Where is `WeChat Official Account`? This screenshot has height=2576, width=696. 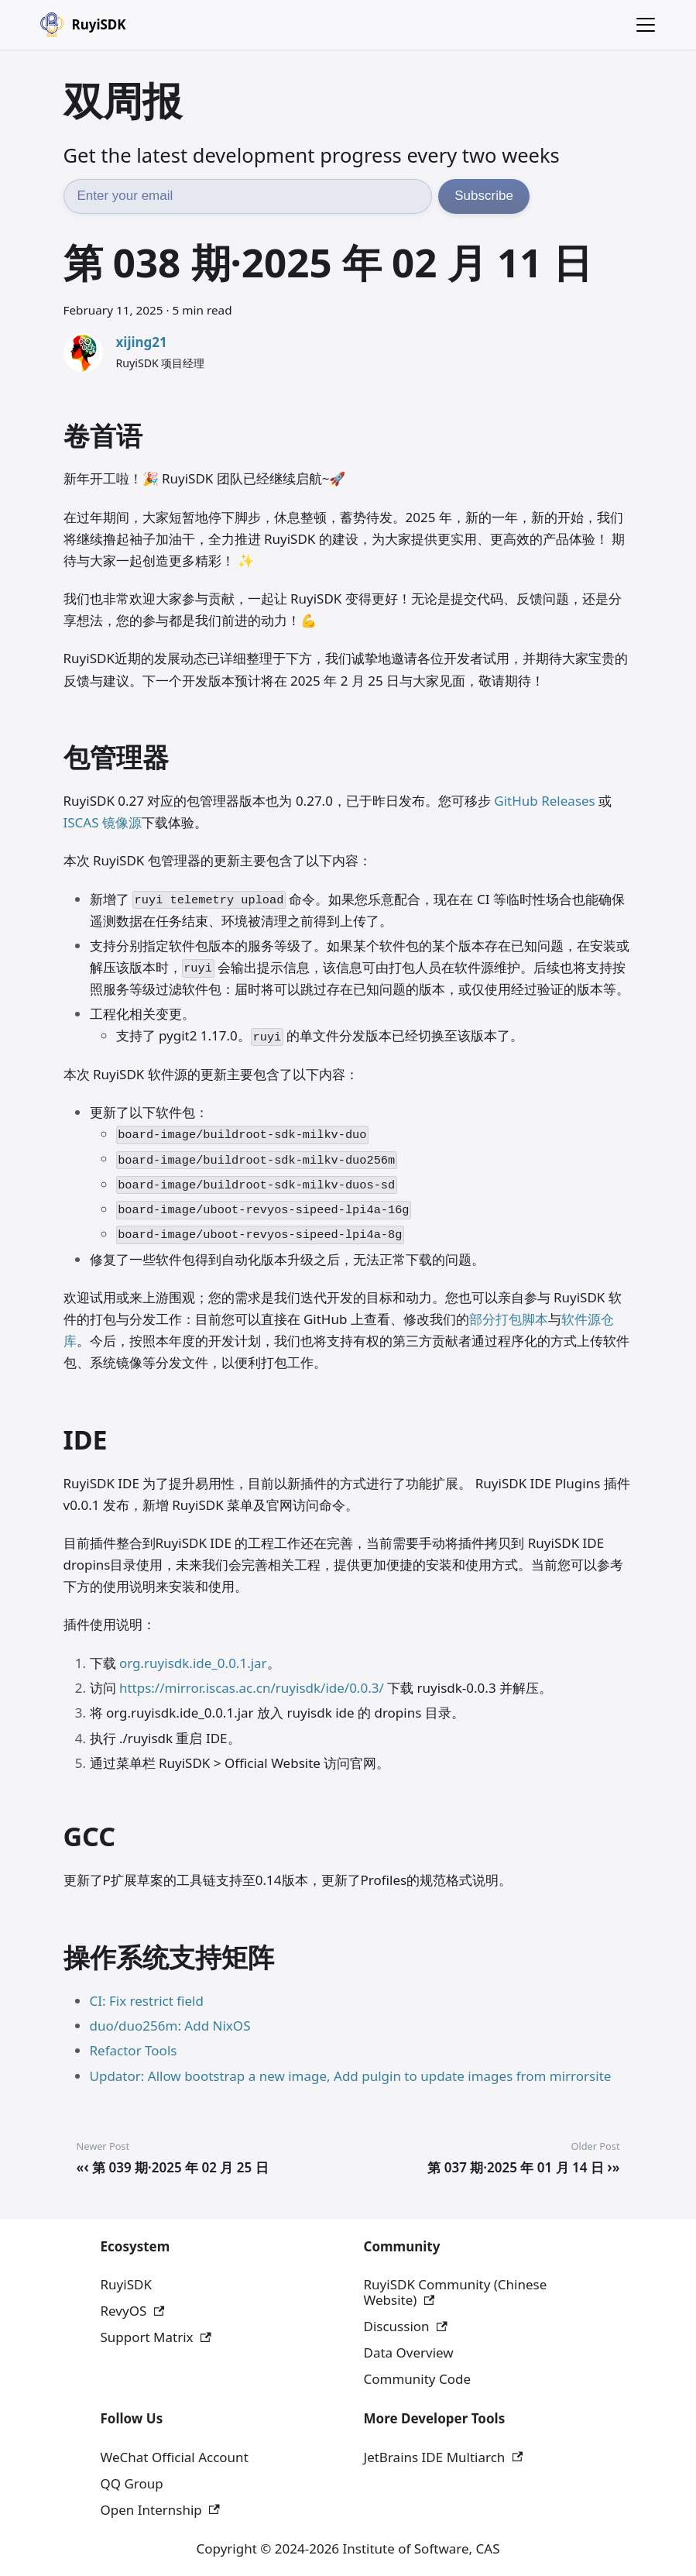
WeChat Official Account is located at coordinates (175, 2457).